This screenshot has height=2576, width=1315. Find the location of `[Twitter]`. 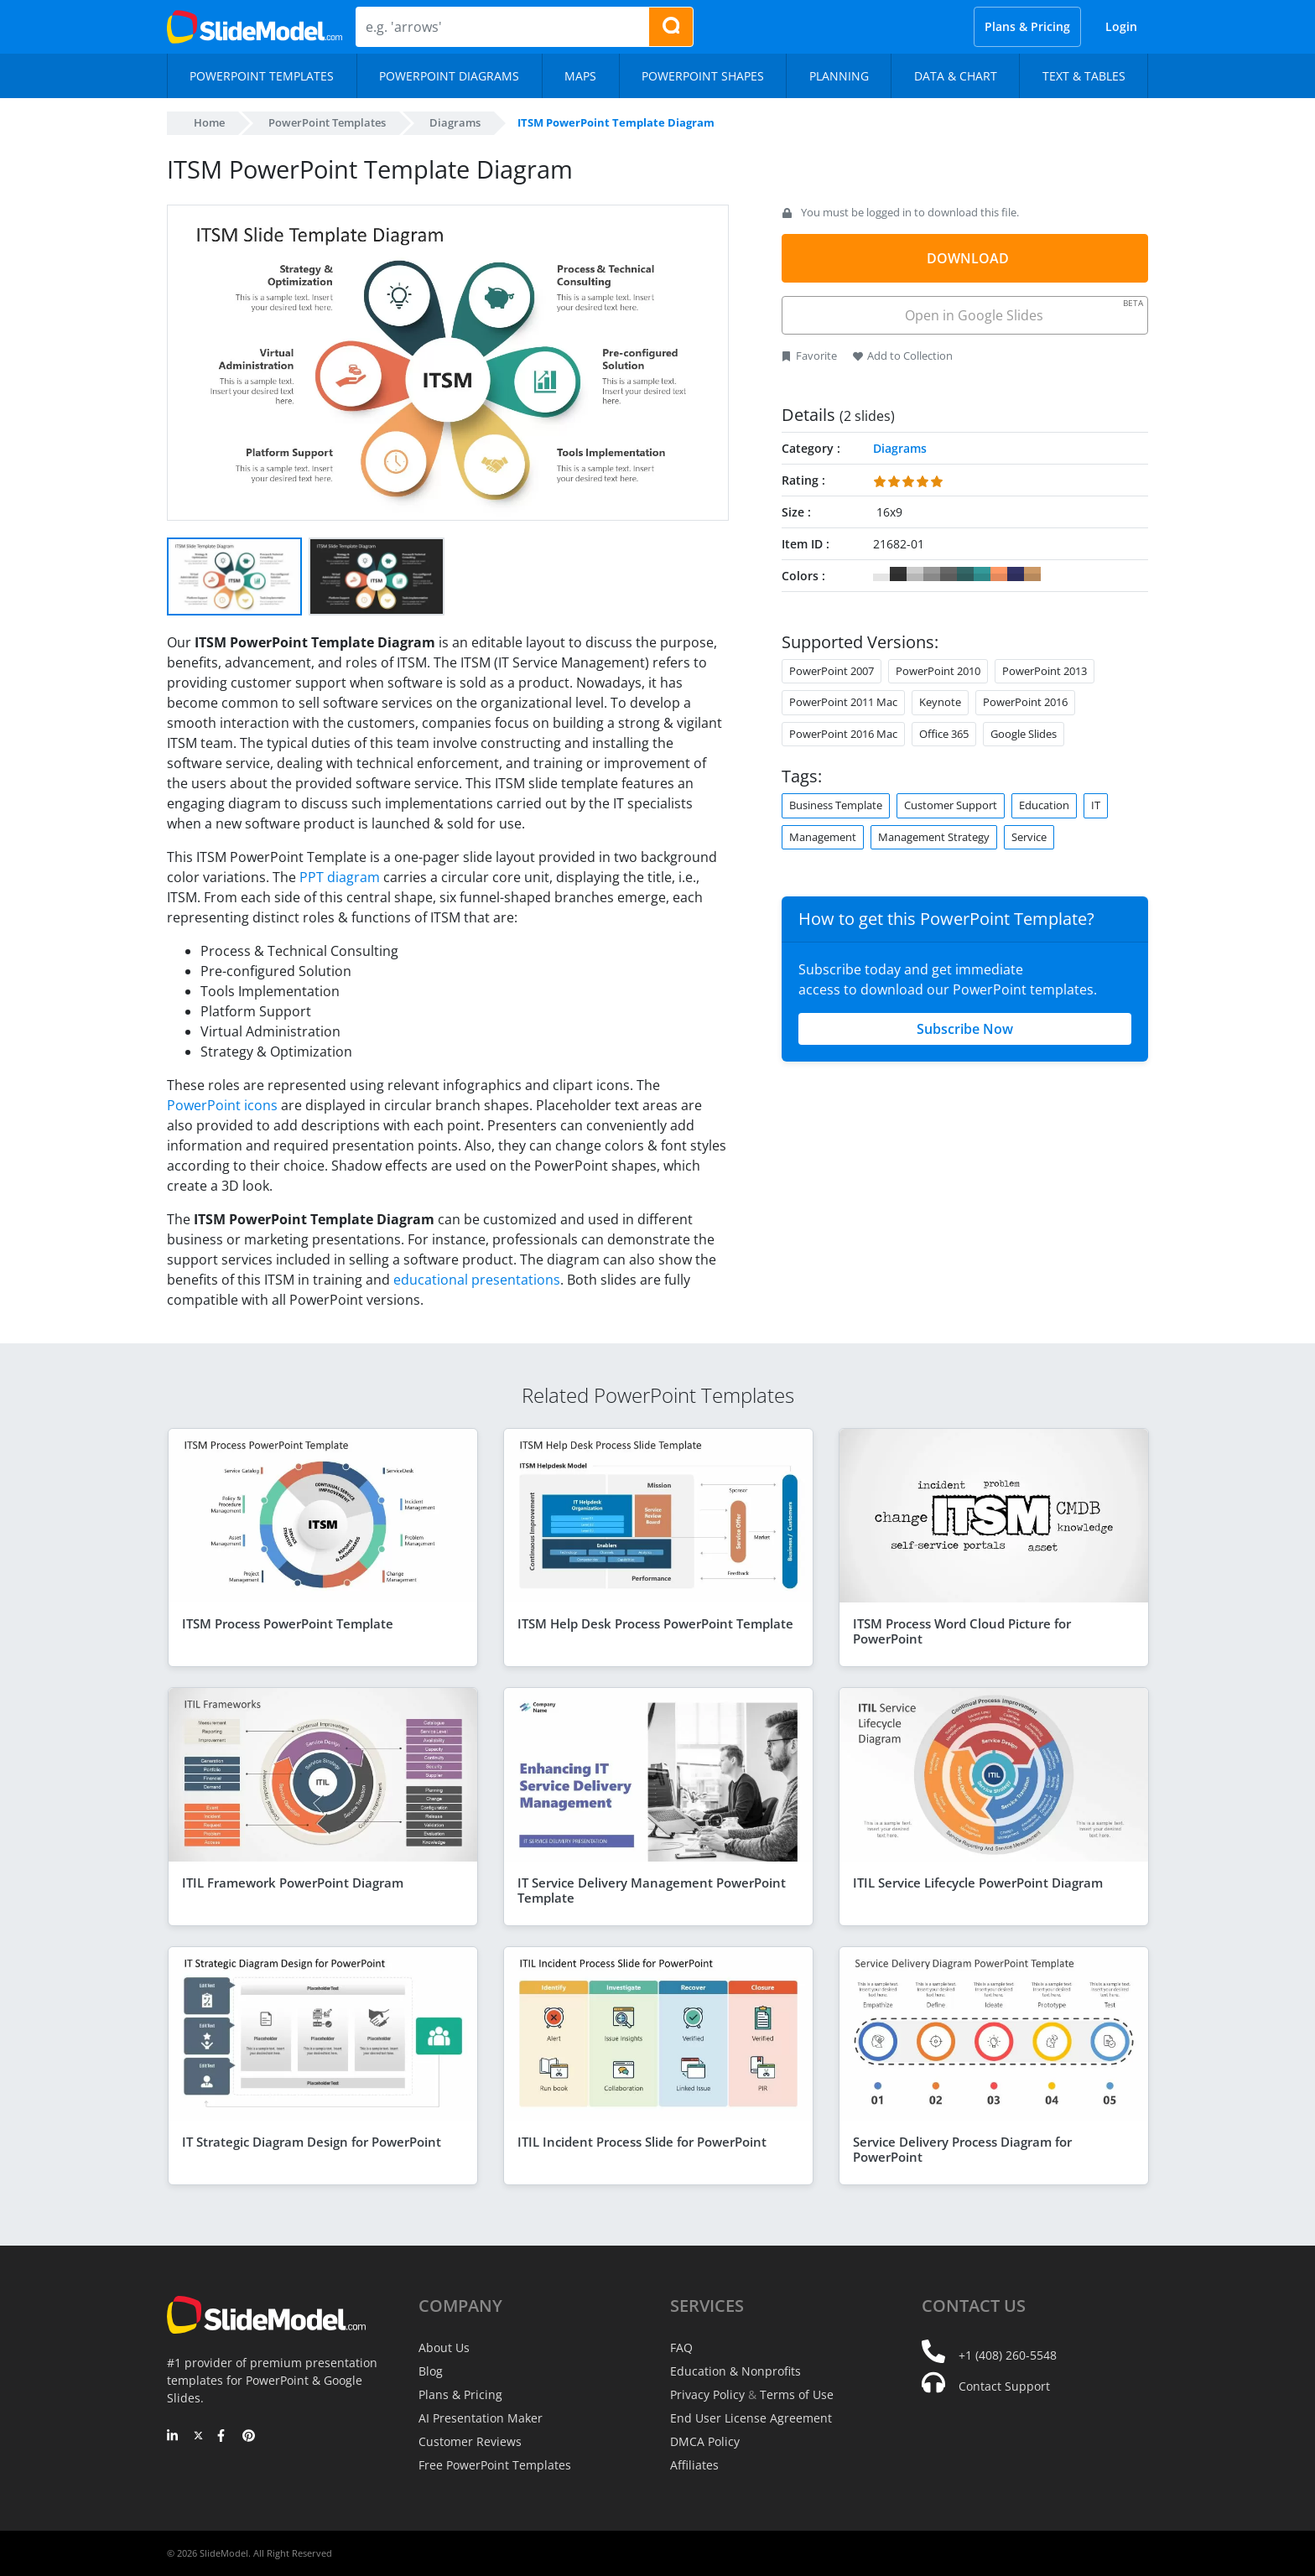

[Twitter] is located at coordinates (198, 2437).